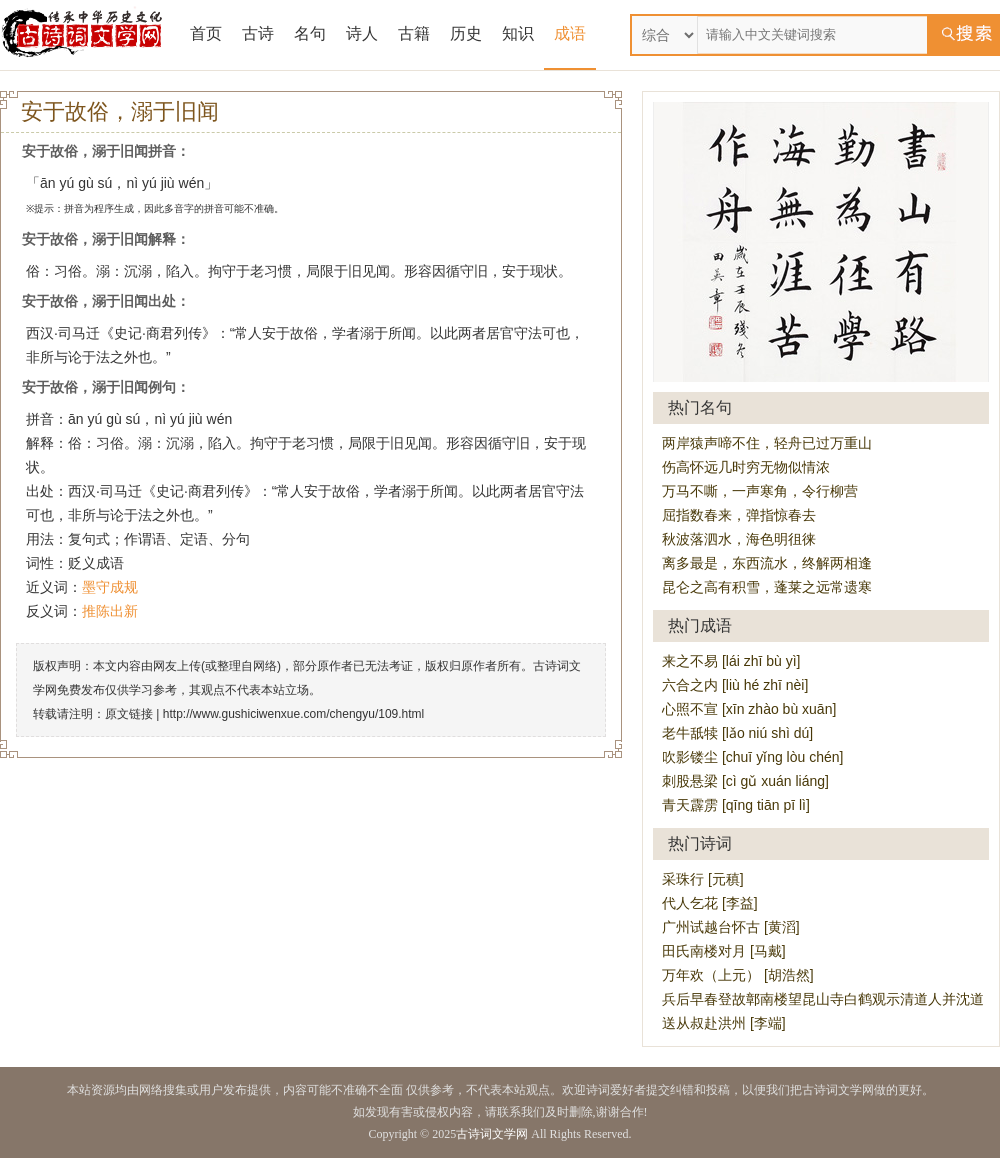  Describe the element at coordinates (492, 1134) in the screenshot. I see `古诗词文学网` at that location.